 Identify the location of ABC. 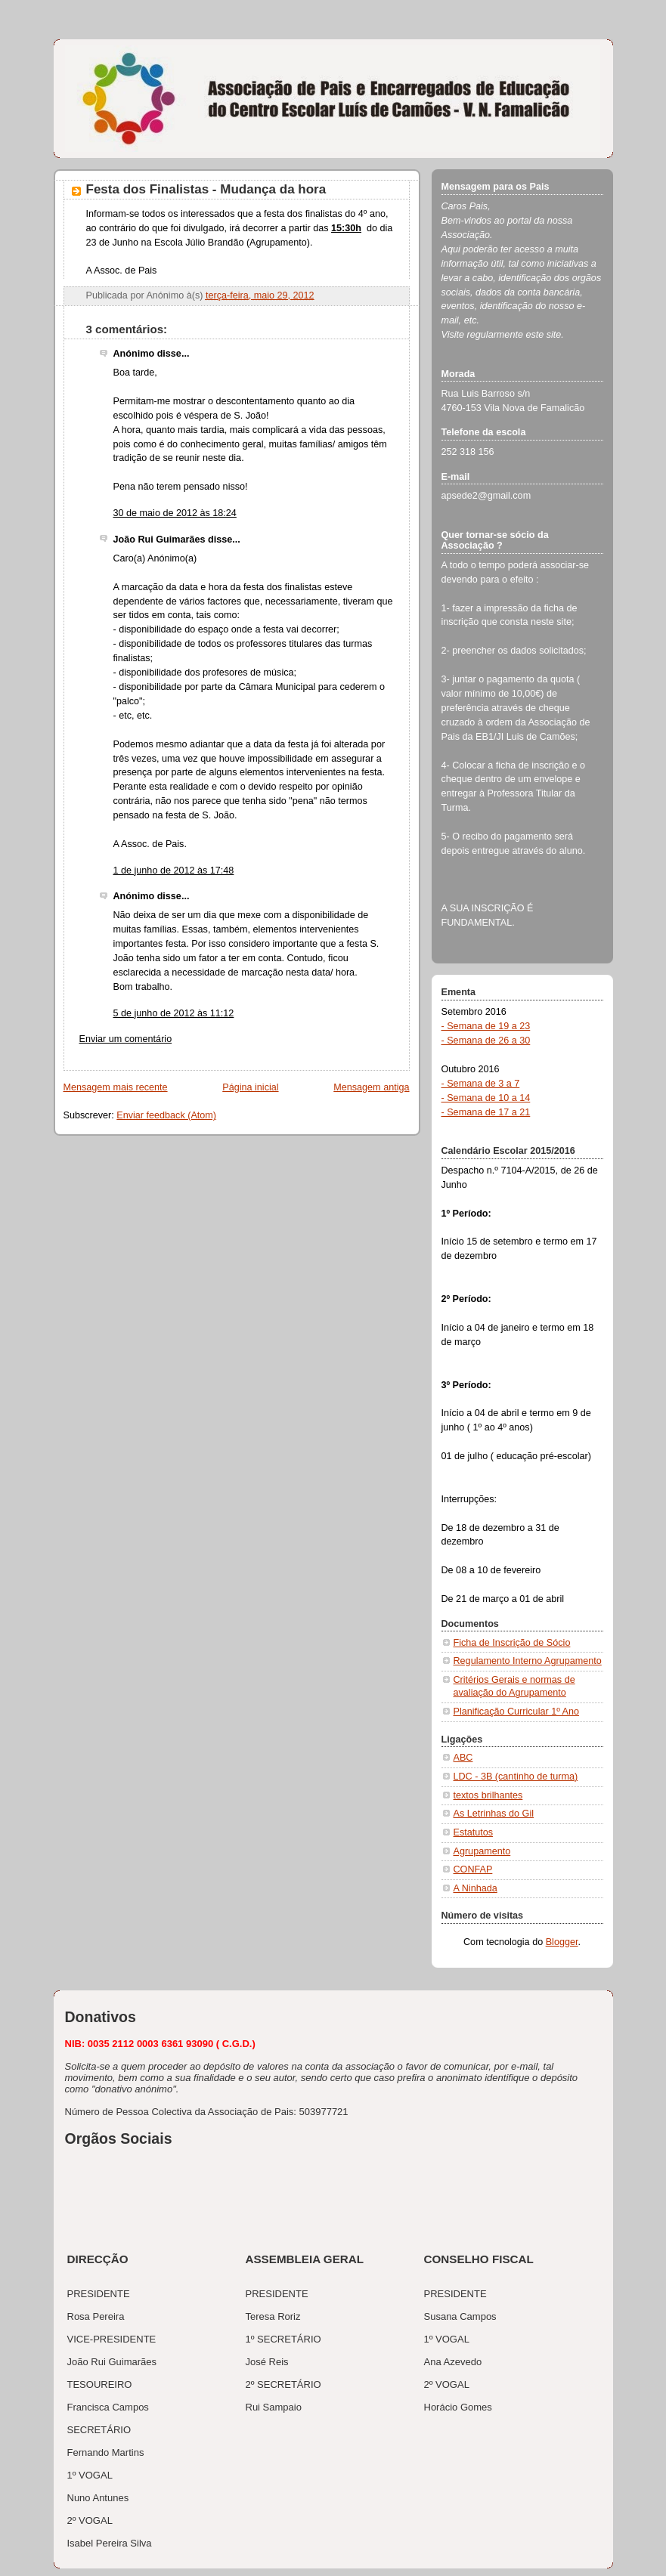
(463, 1757).